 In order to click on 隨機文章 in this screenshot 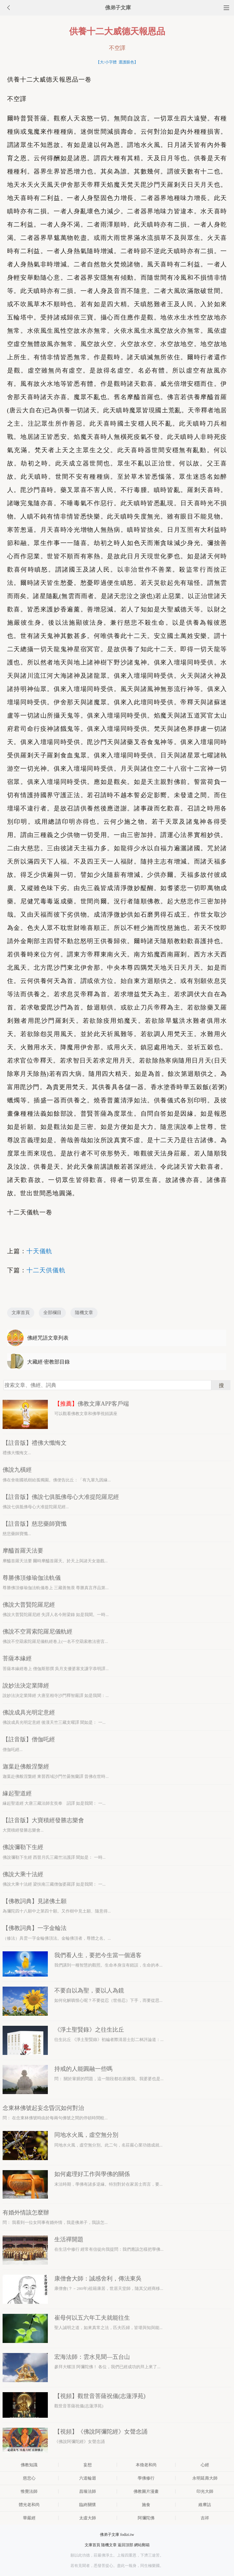, I will do `click(84, 1312)`.